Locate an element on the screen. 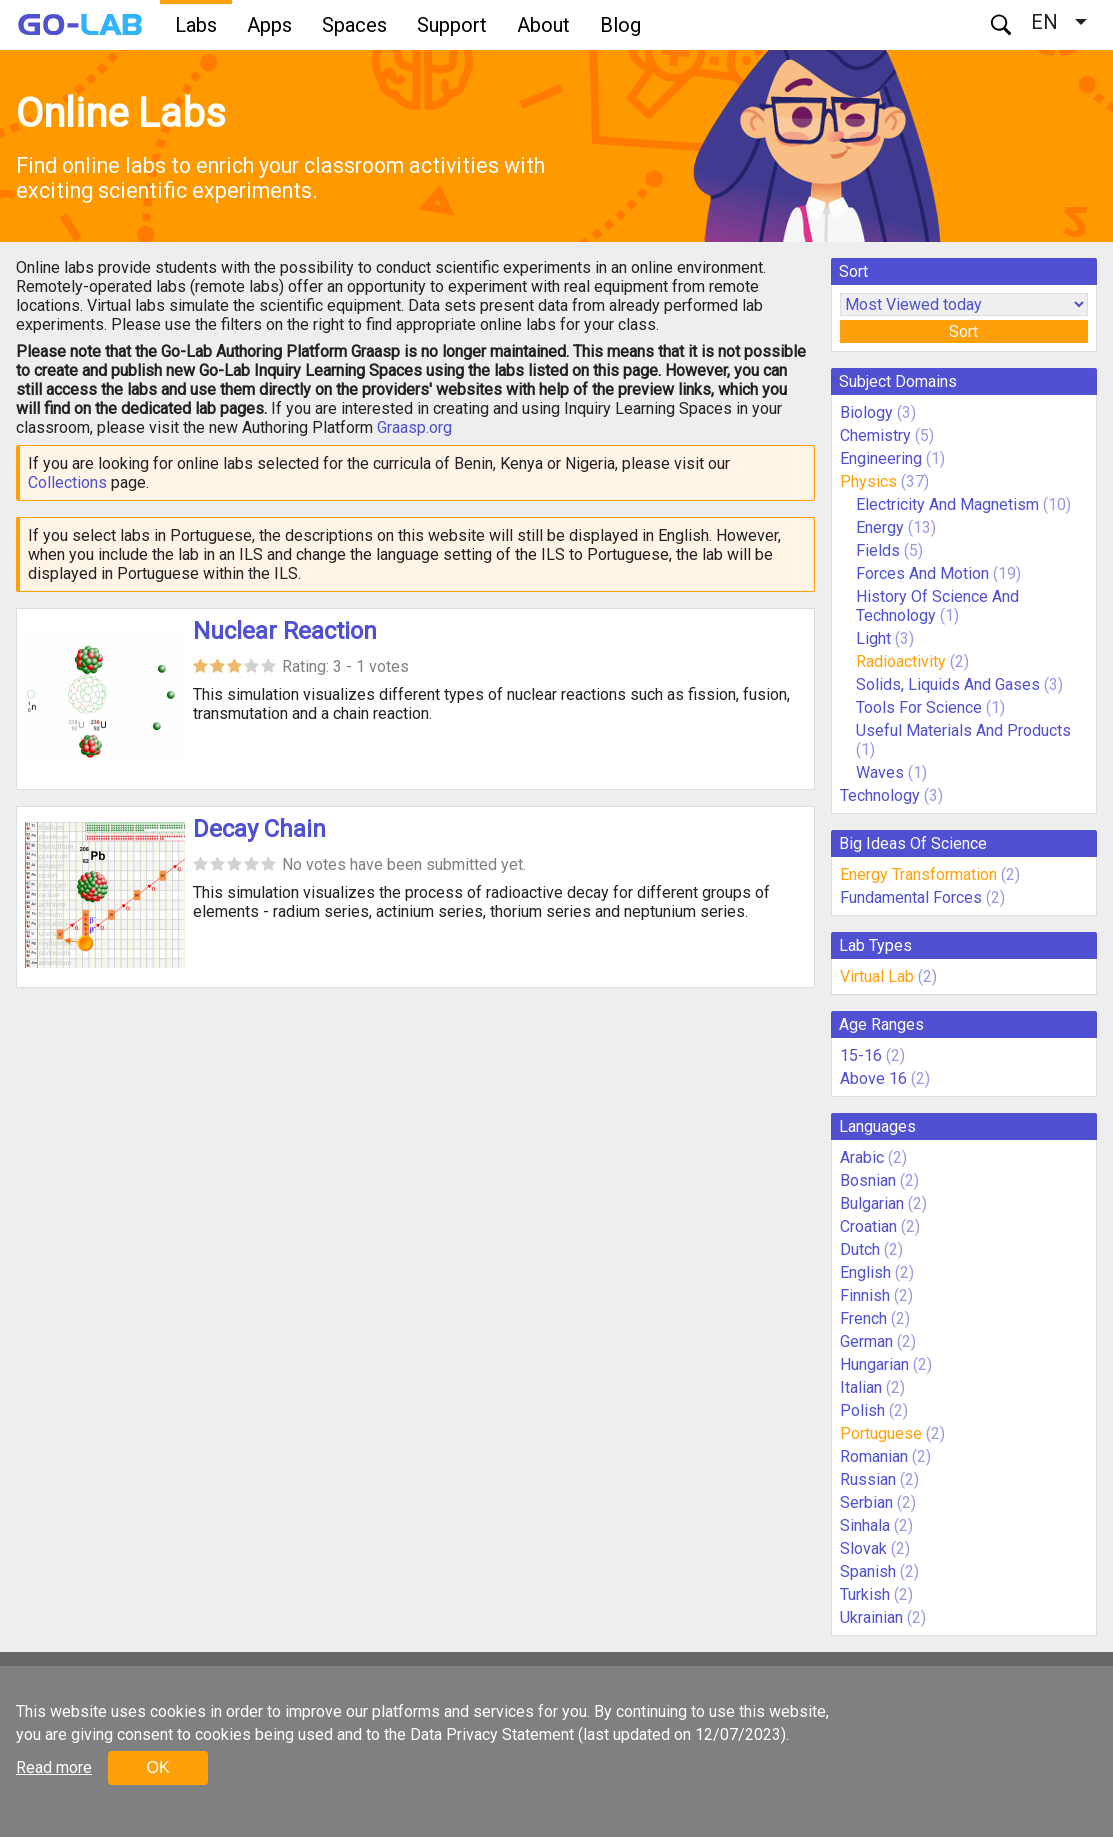 The width and height of the screenshot is (1113, 1837). Waves is located at coordinates (882, 772).